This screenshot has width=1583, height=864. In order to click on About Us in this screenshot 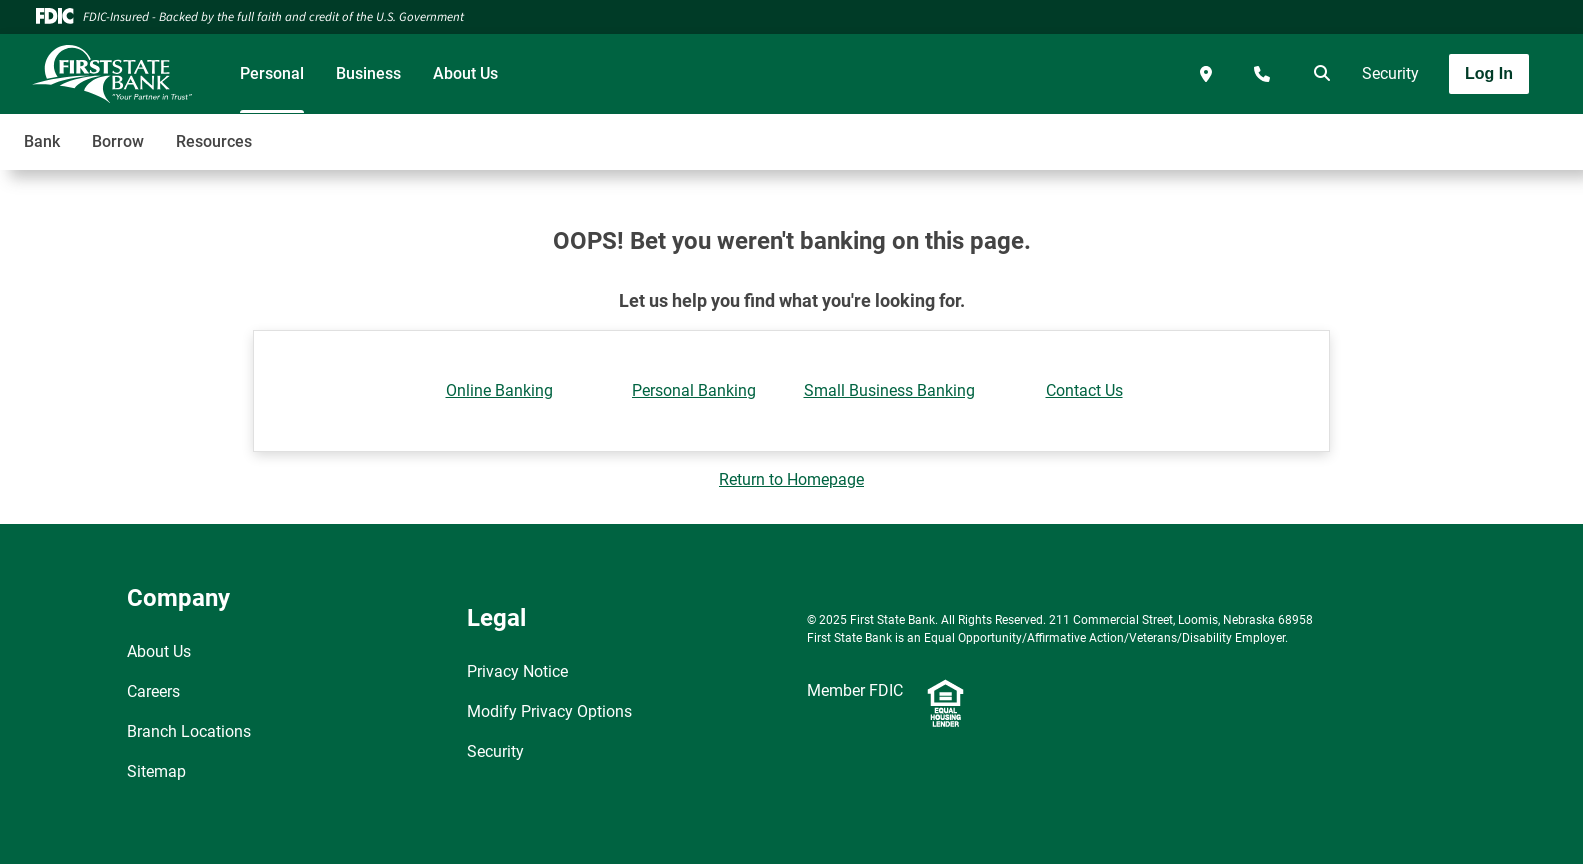, I will do `click(465, 73)`.